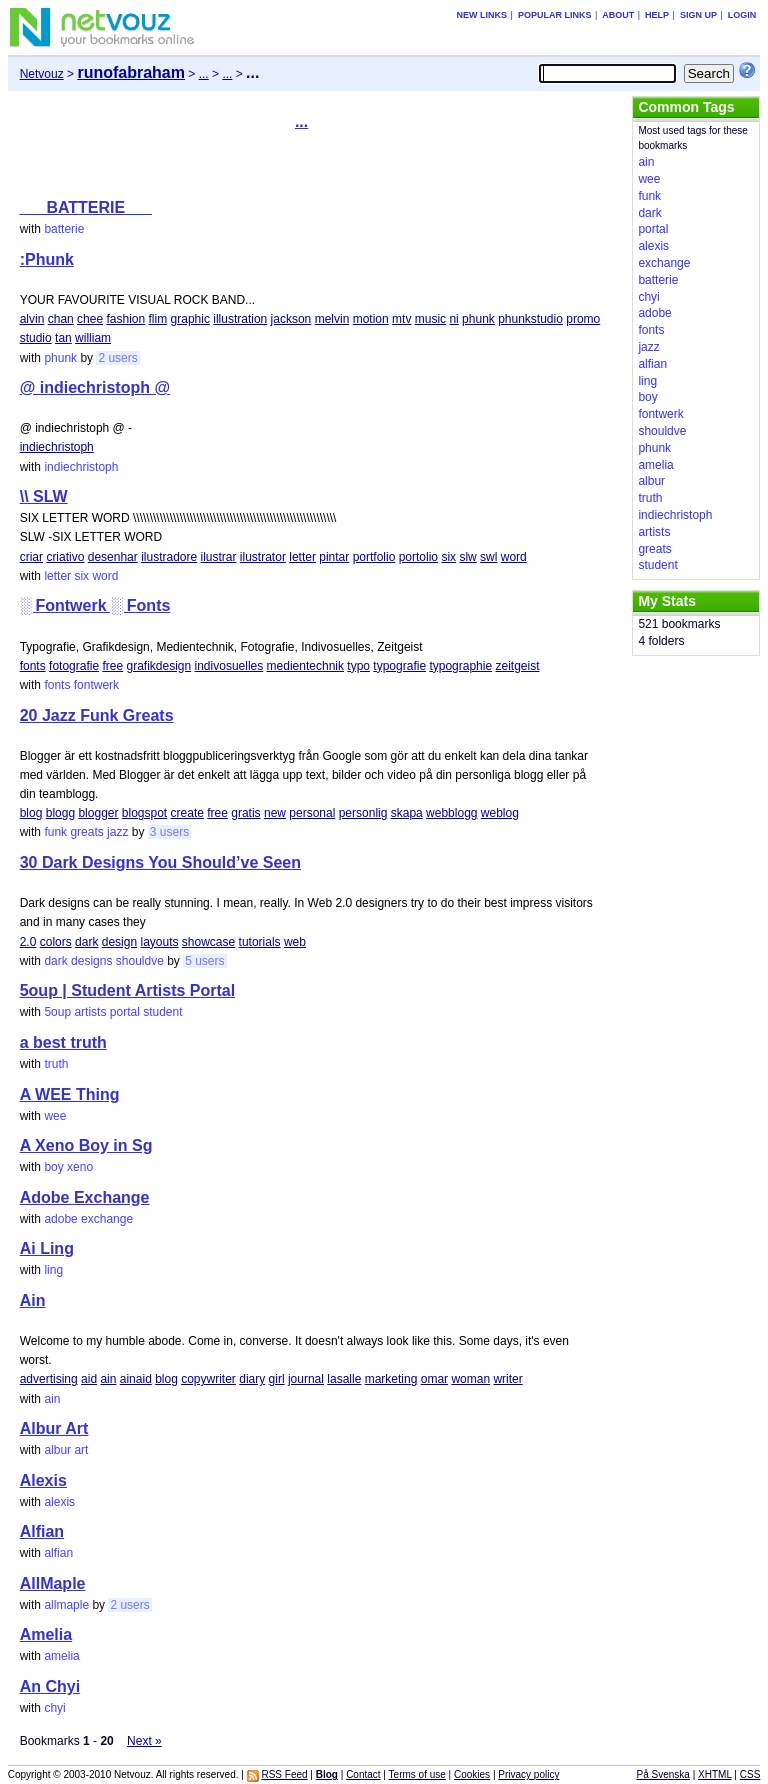 The width and height of the screenshot is (768, 1784). Describe the element at coordinates (252, 1379) in the screenshot. I see `diary` at that location.